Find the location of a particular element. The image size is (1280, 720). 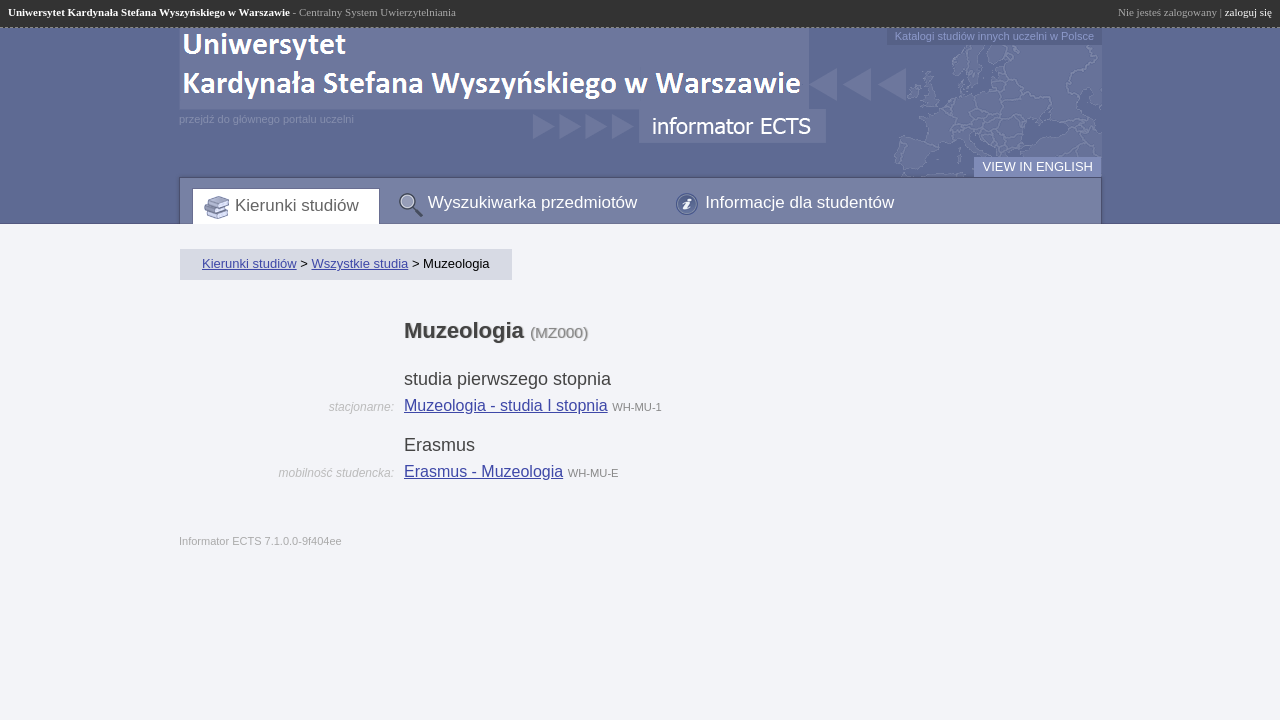

Muzeologia - studia I stopnia is located at coordinates (506, 405).